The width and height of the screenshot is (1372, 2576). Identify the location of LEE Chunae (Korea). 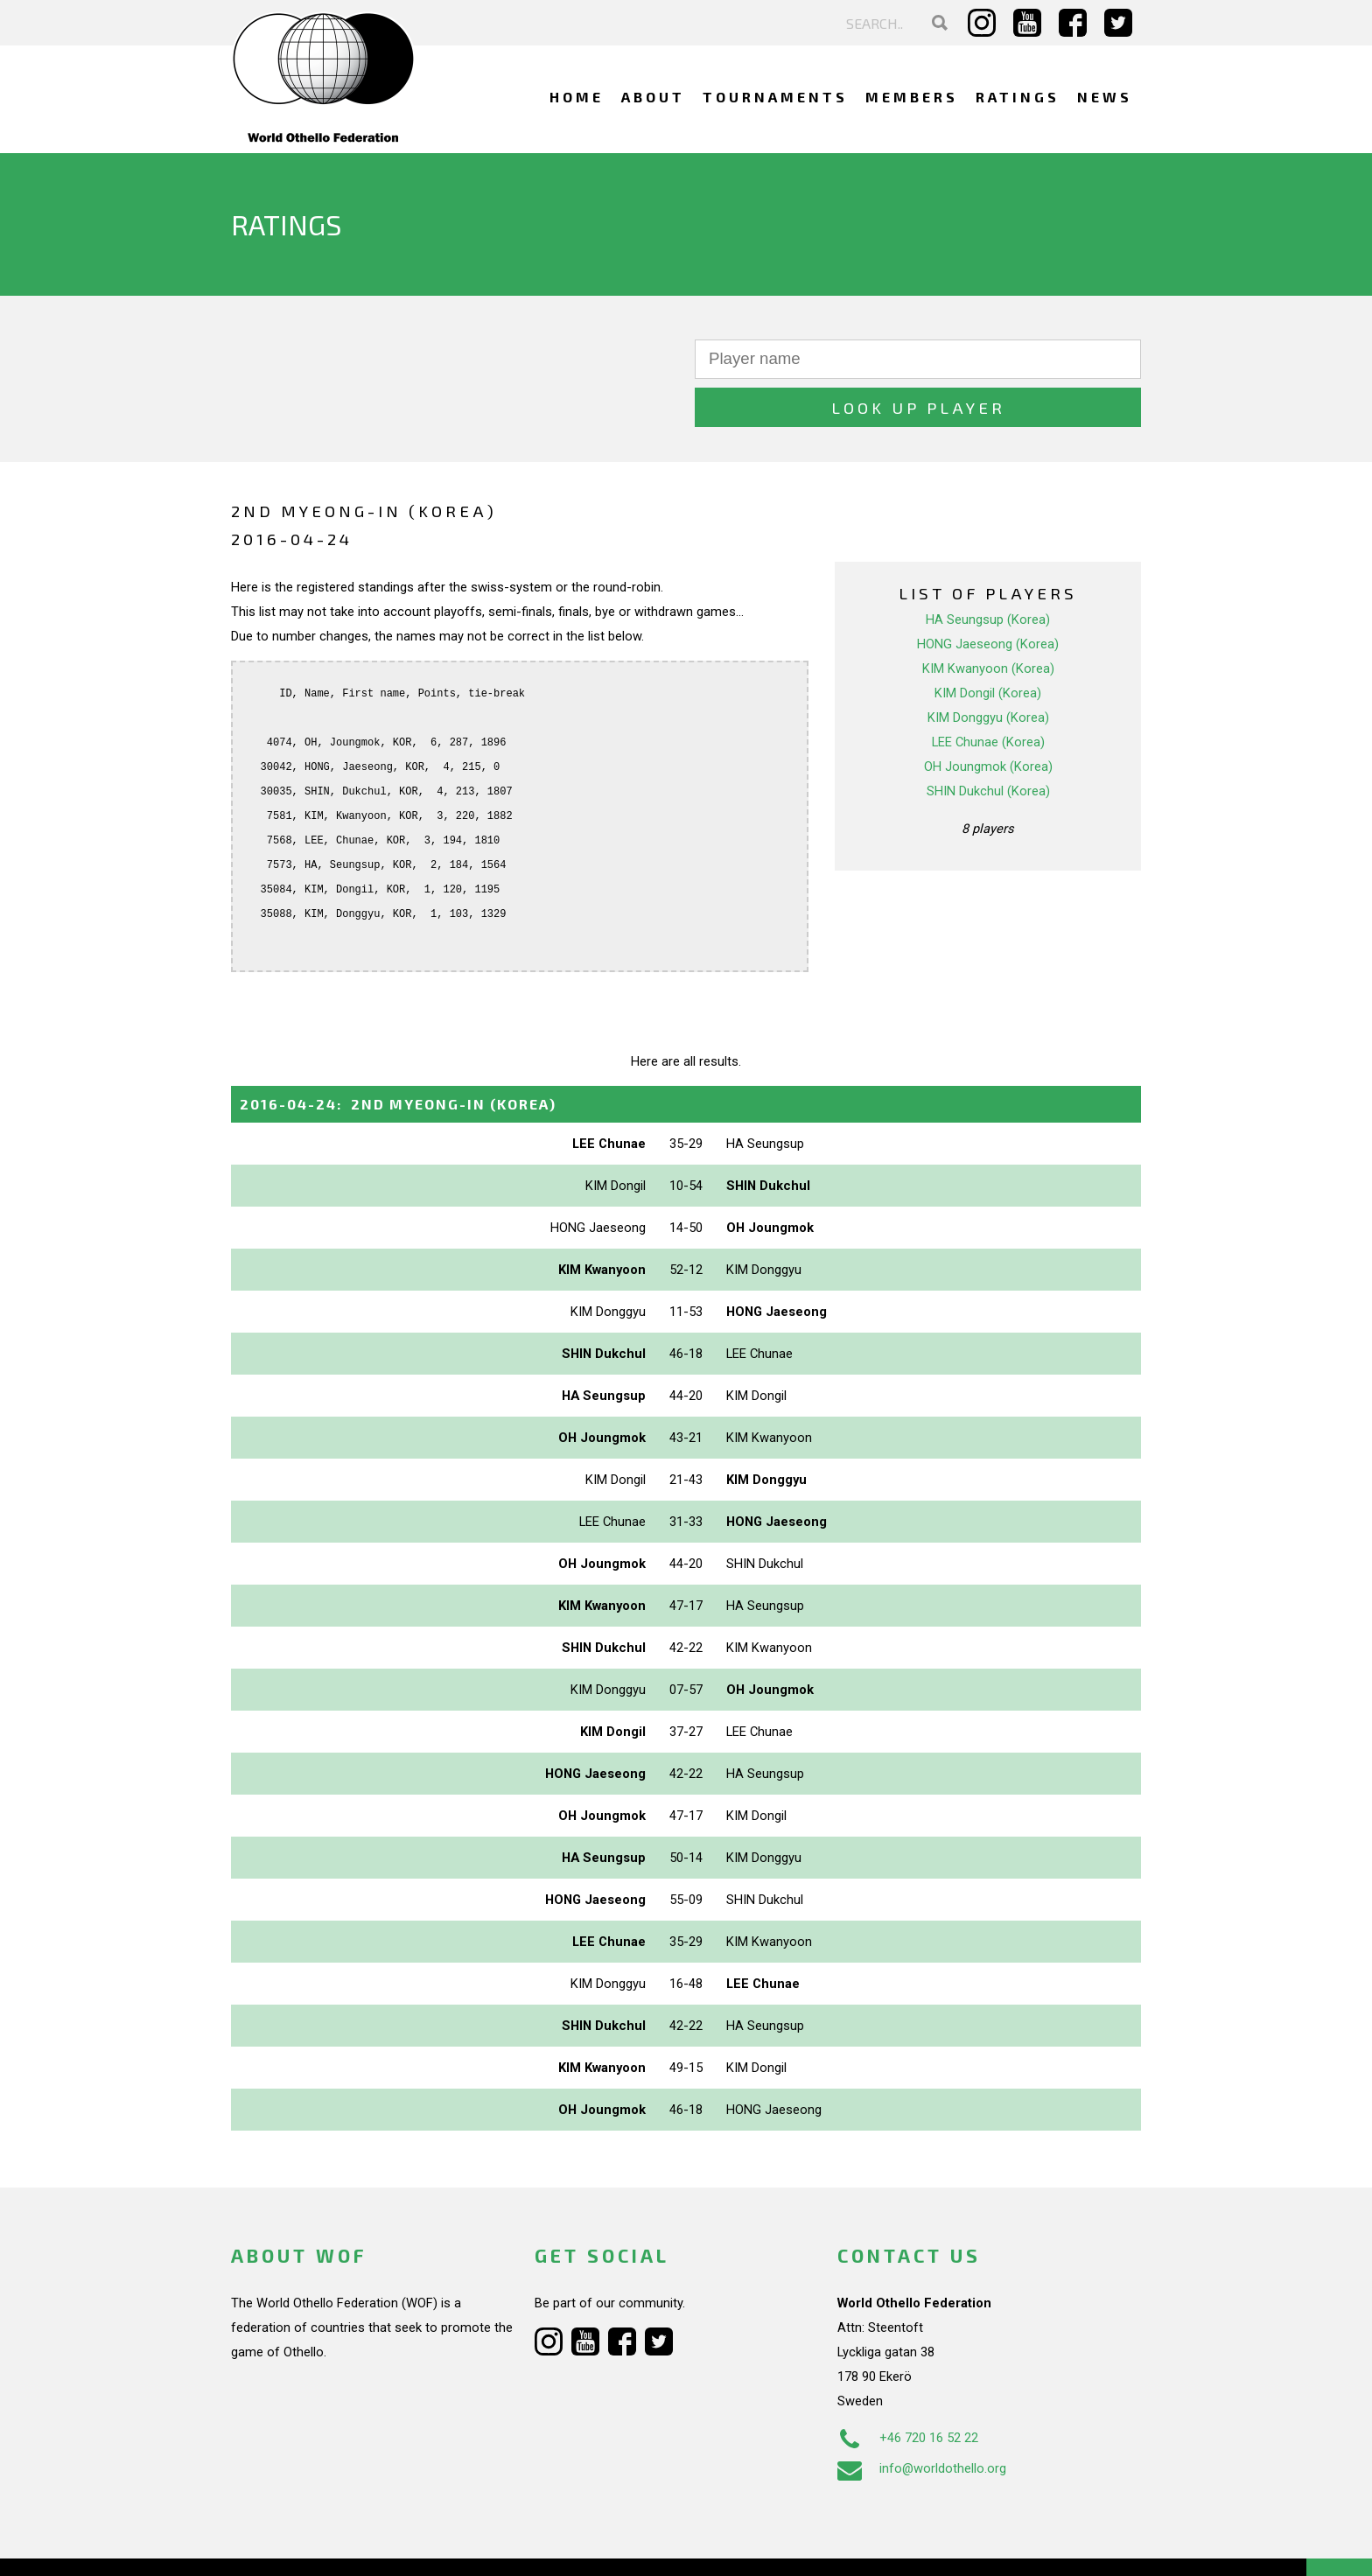
(988, 694).